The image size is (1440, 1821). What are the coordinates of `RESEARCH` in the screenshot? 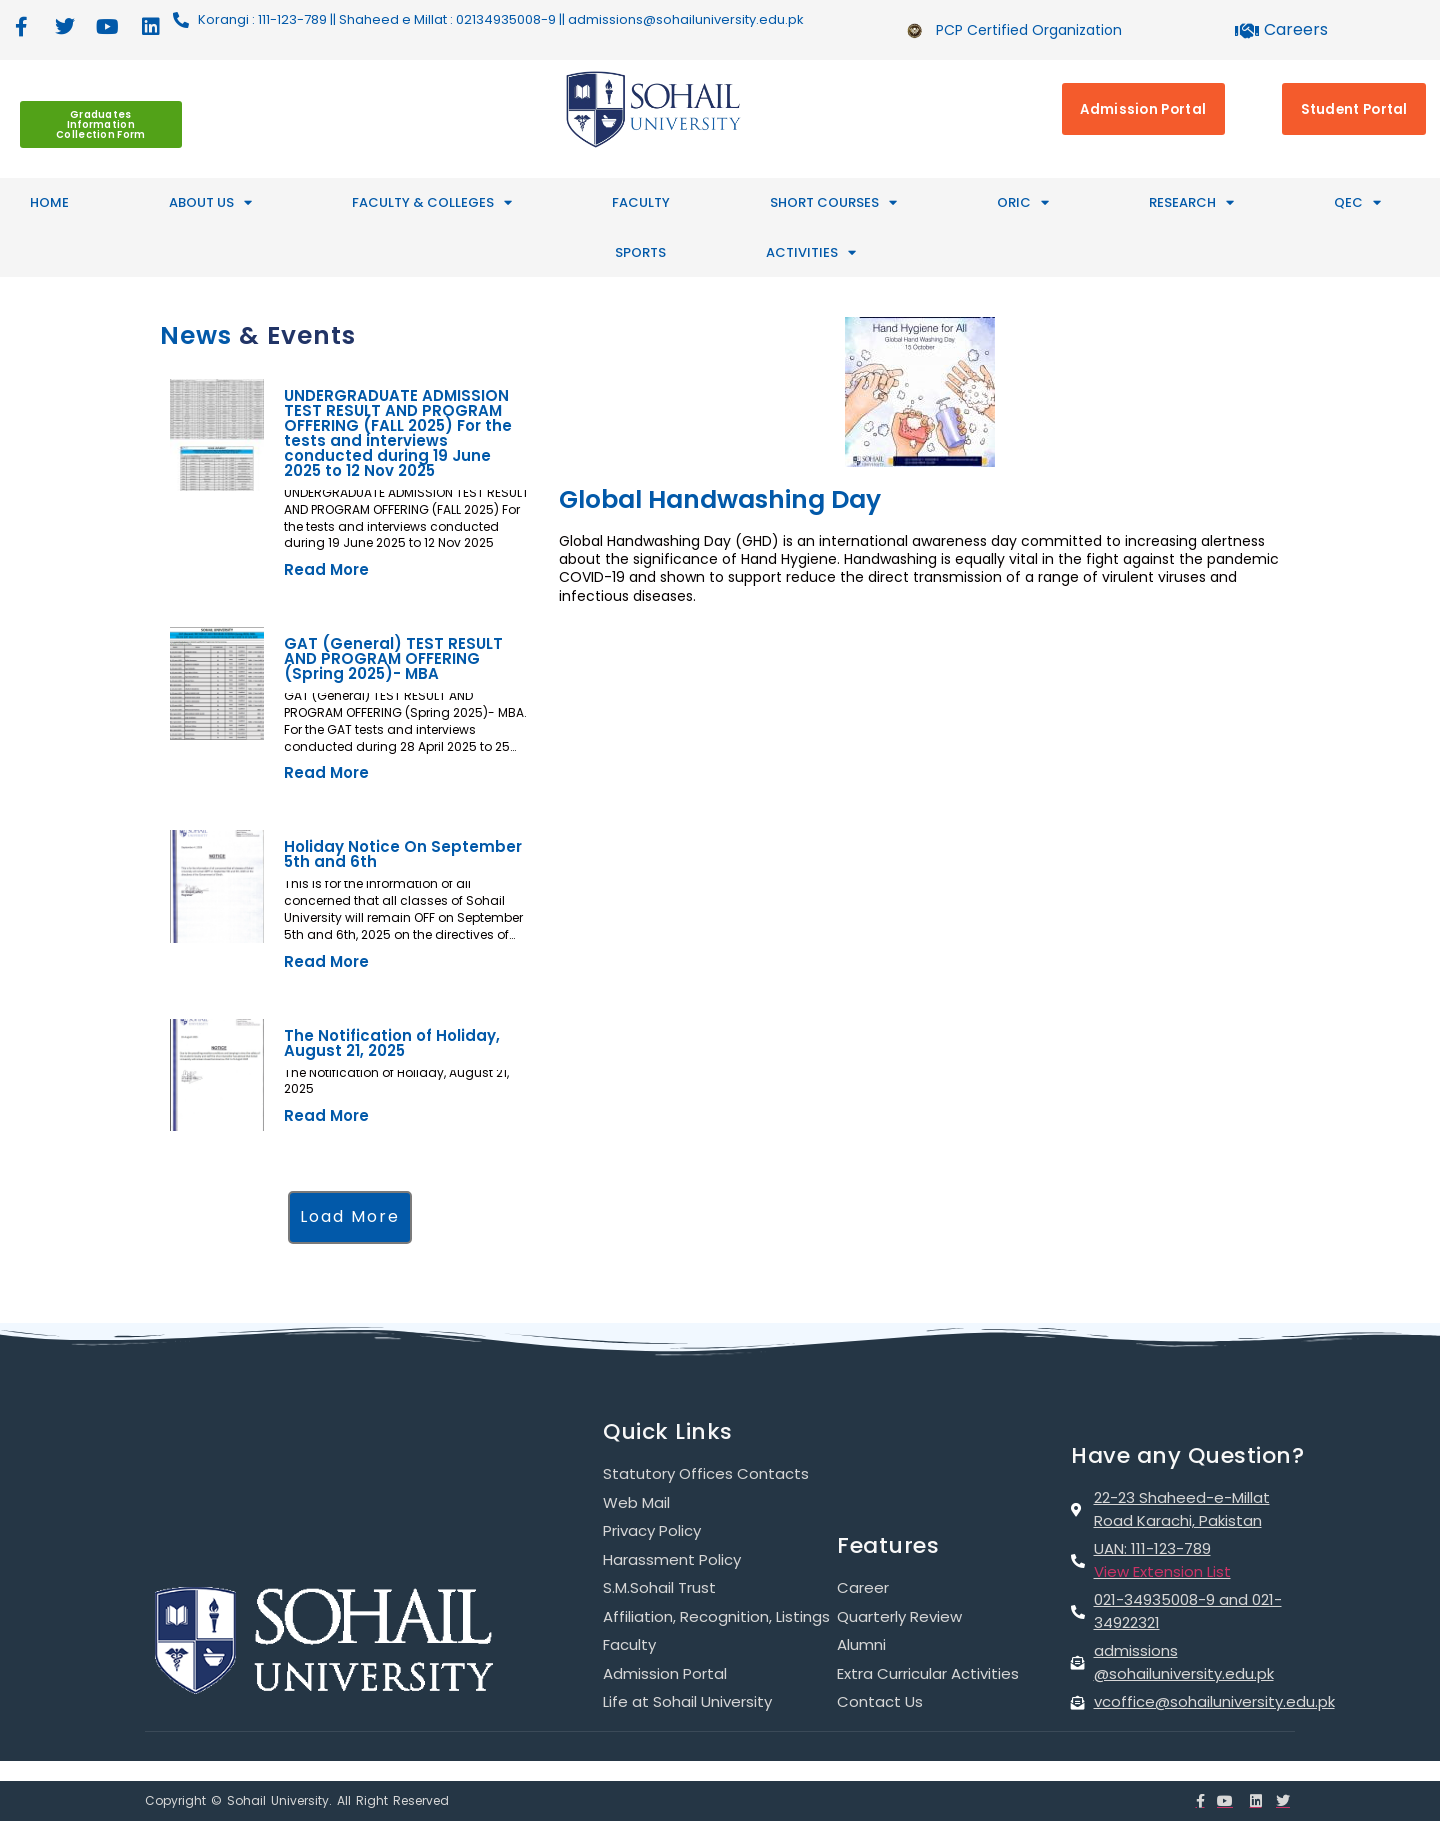 It's located at (1191, 202).